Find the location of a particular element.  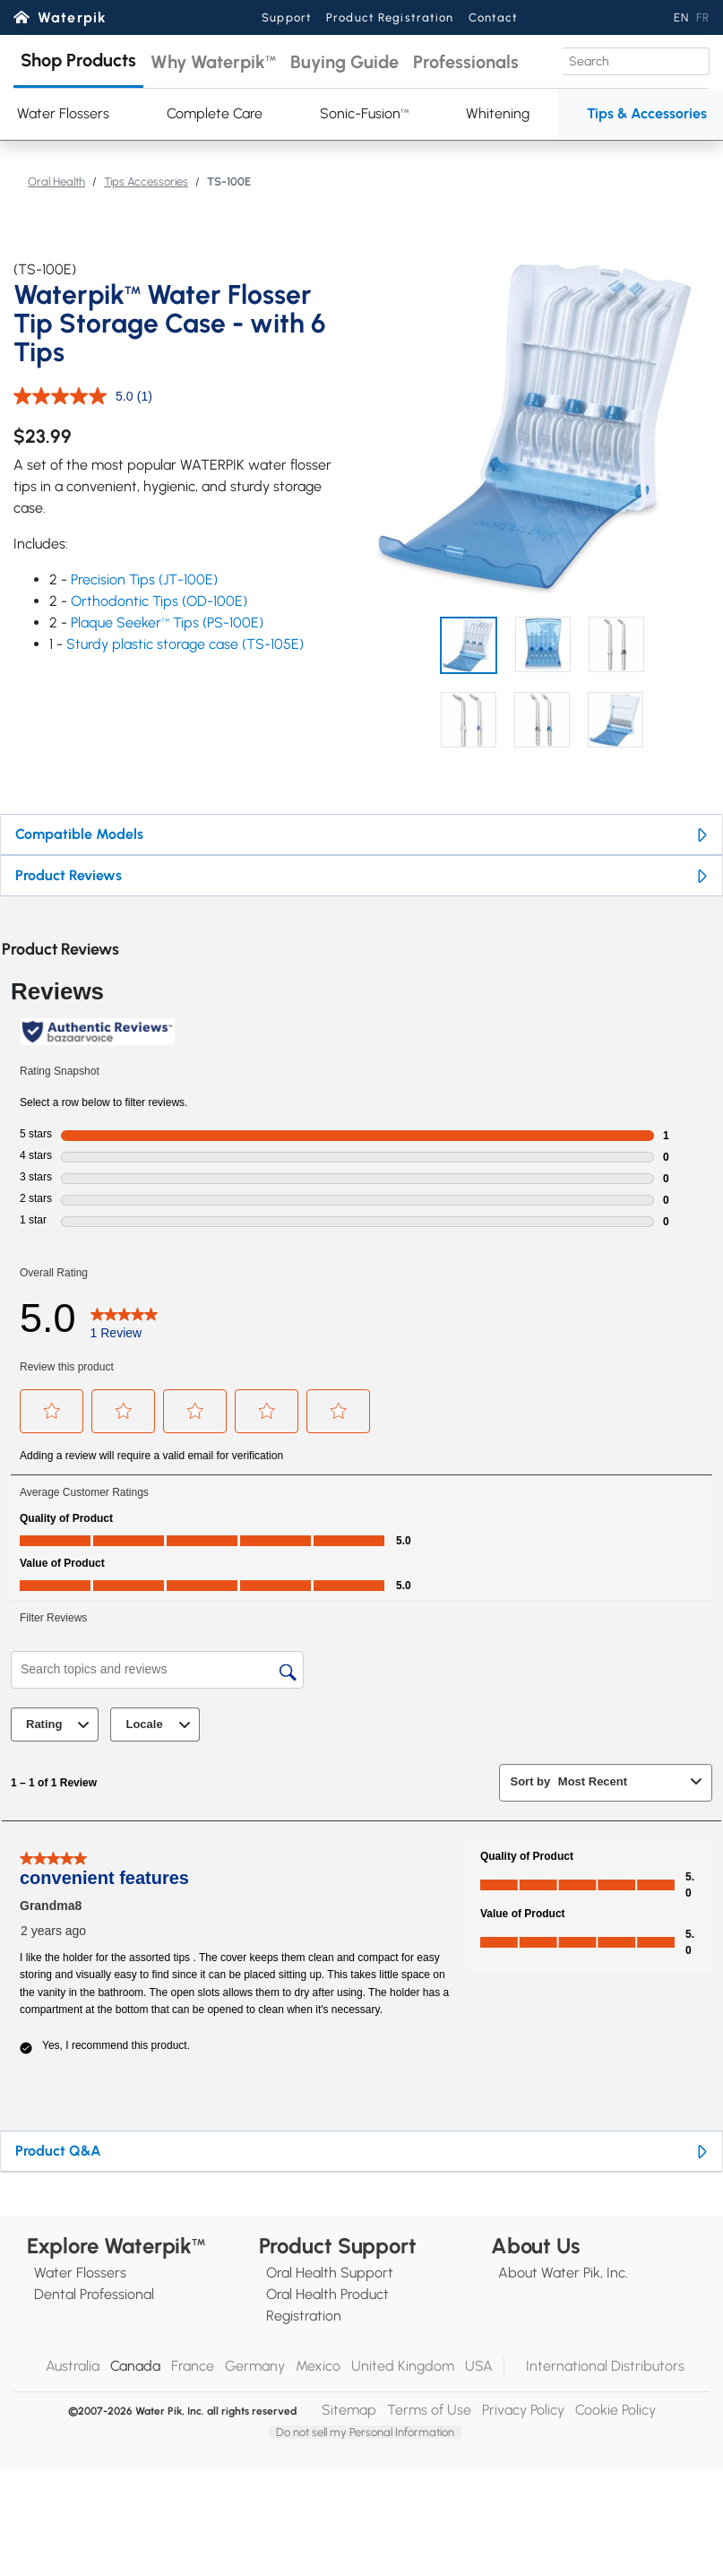

Orthodontic Tips (OD-100E) is located at coordinates (159, 600).